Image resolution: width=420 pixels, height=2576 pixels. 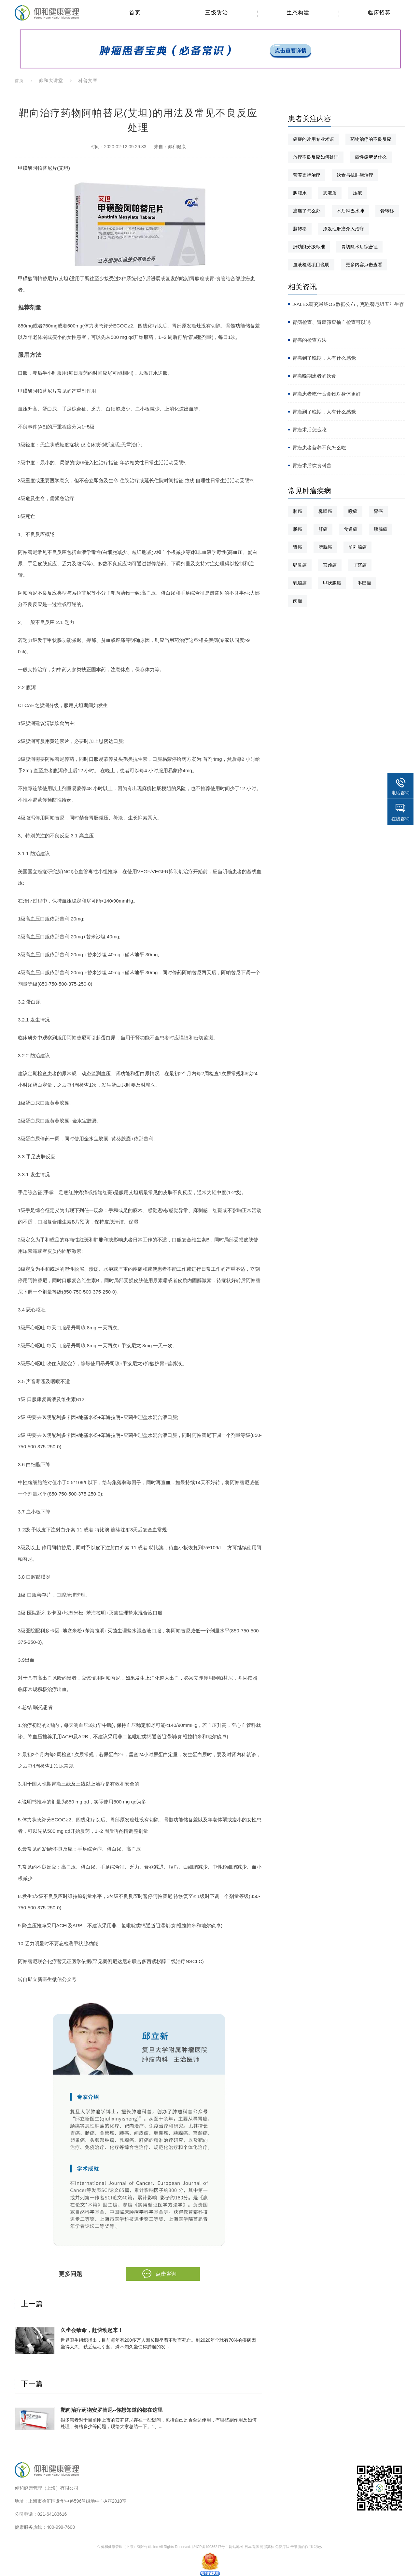 I want to click on 肺癌, so click(x=297, y=511).